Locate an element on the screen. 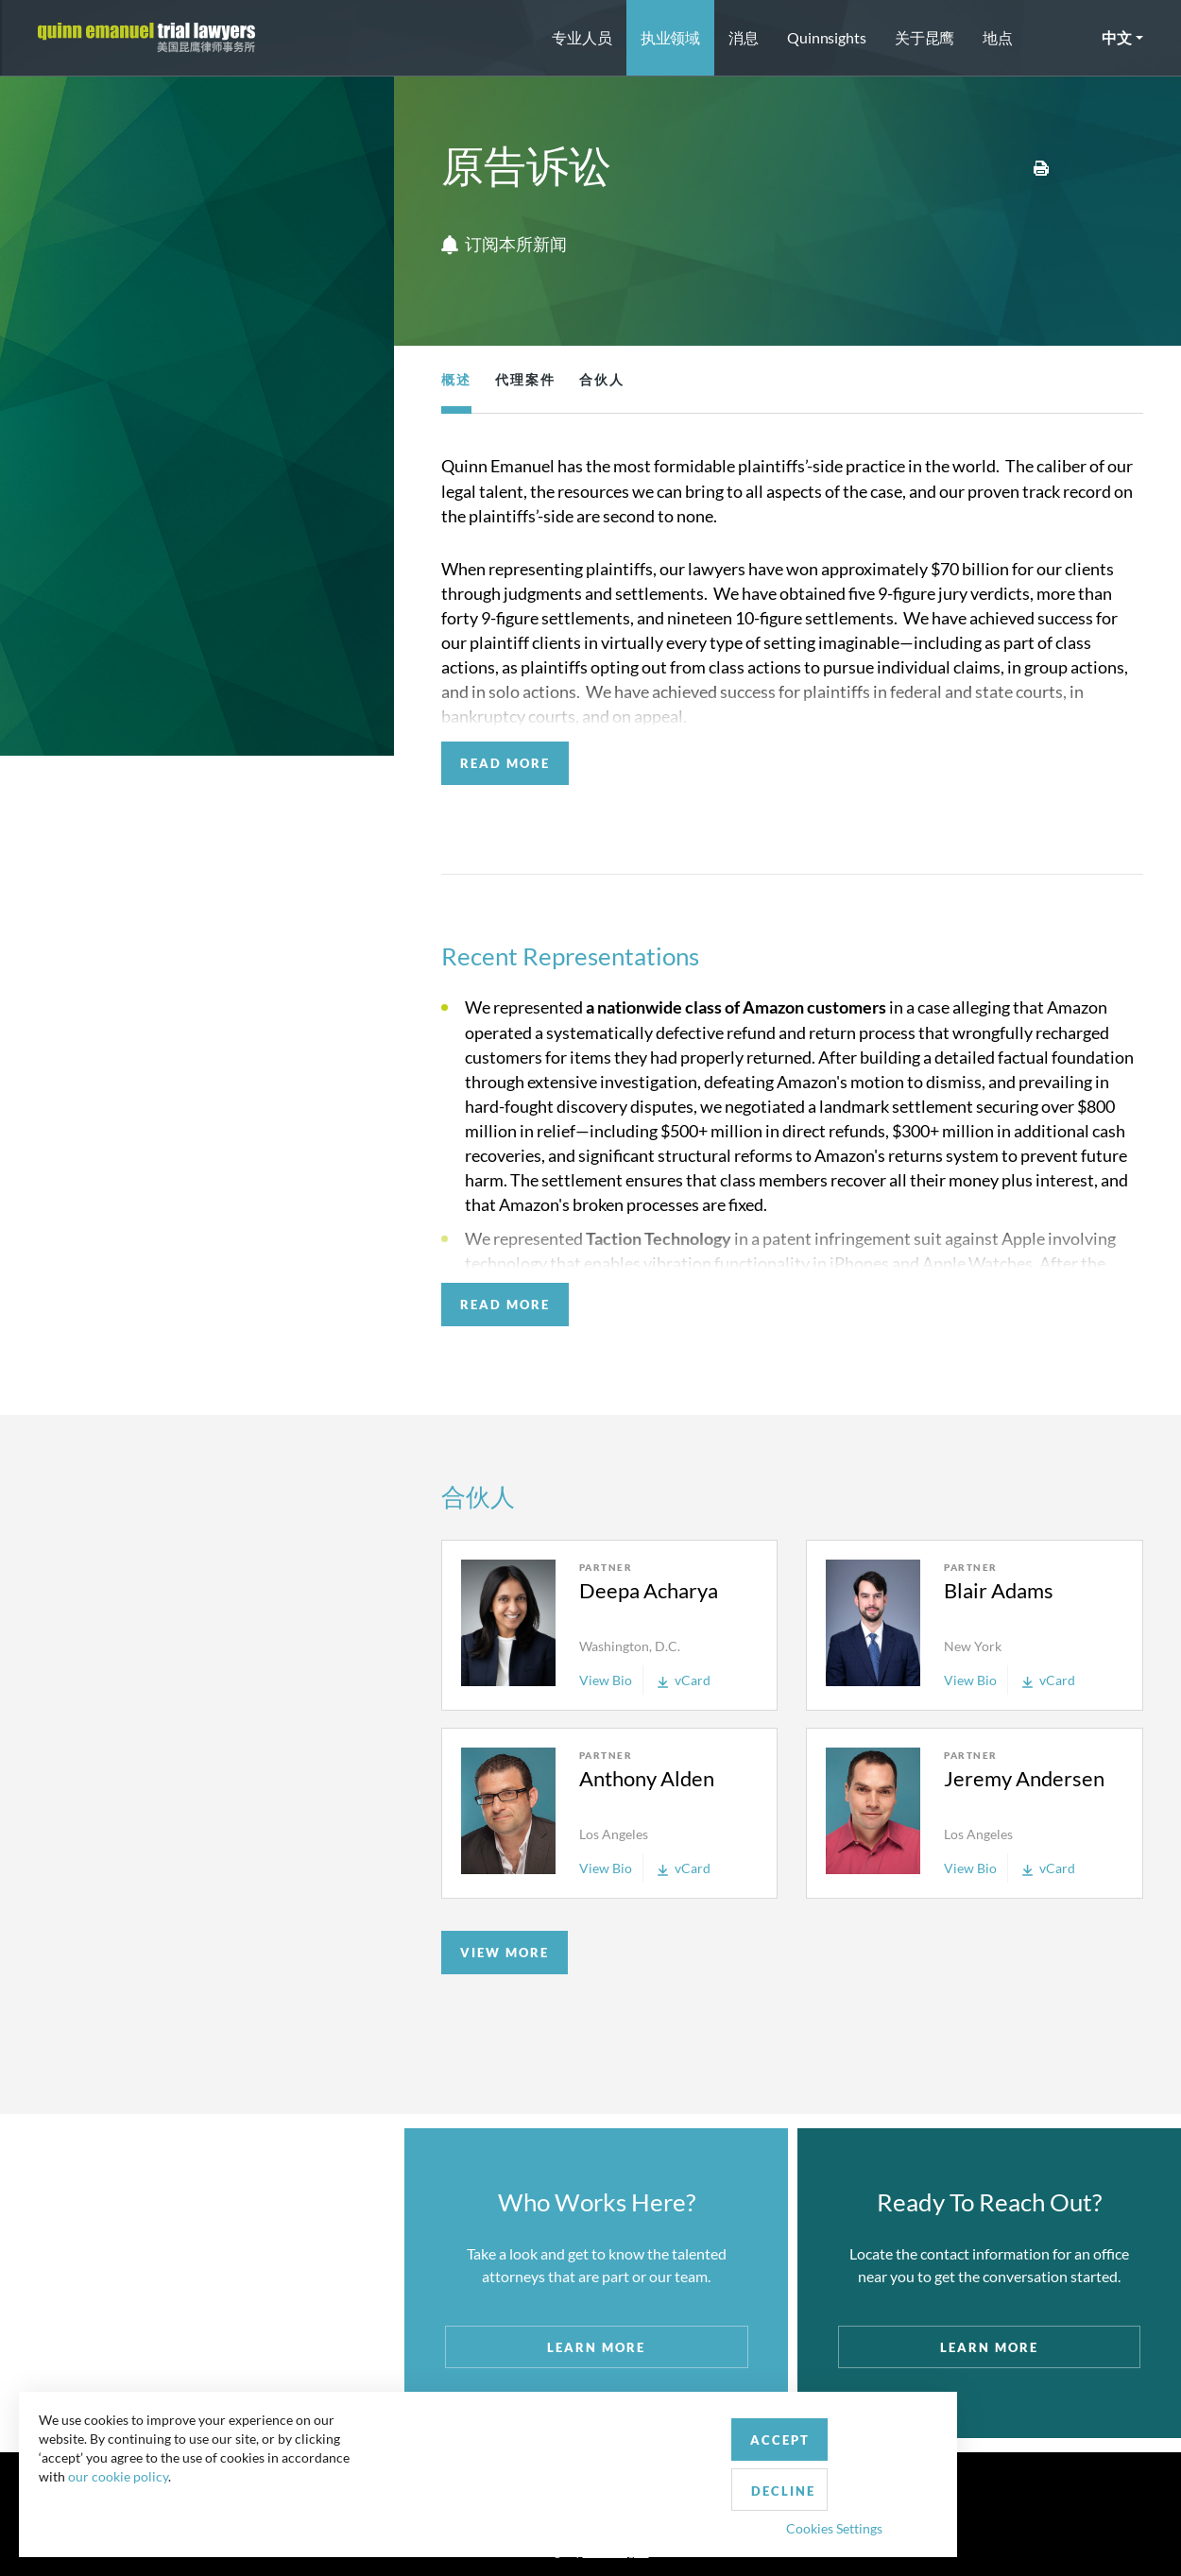 Image resolution: width=1181 pixels, height=2576 pixels. READ MORE is located at coordinates (505, 763).